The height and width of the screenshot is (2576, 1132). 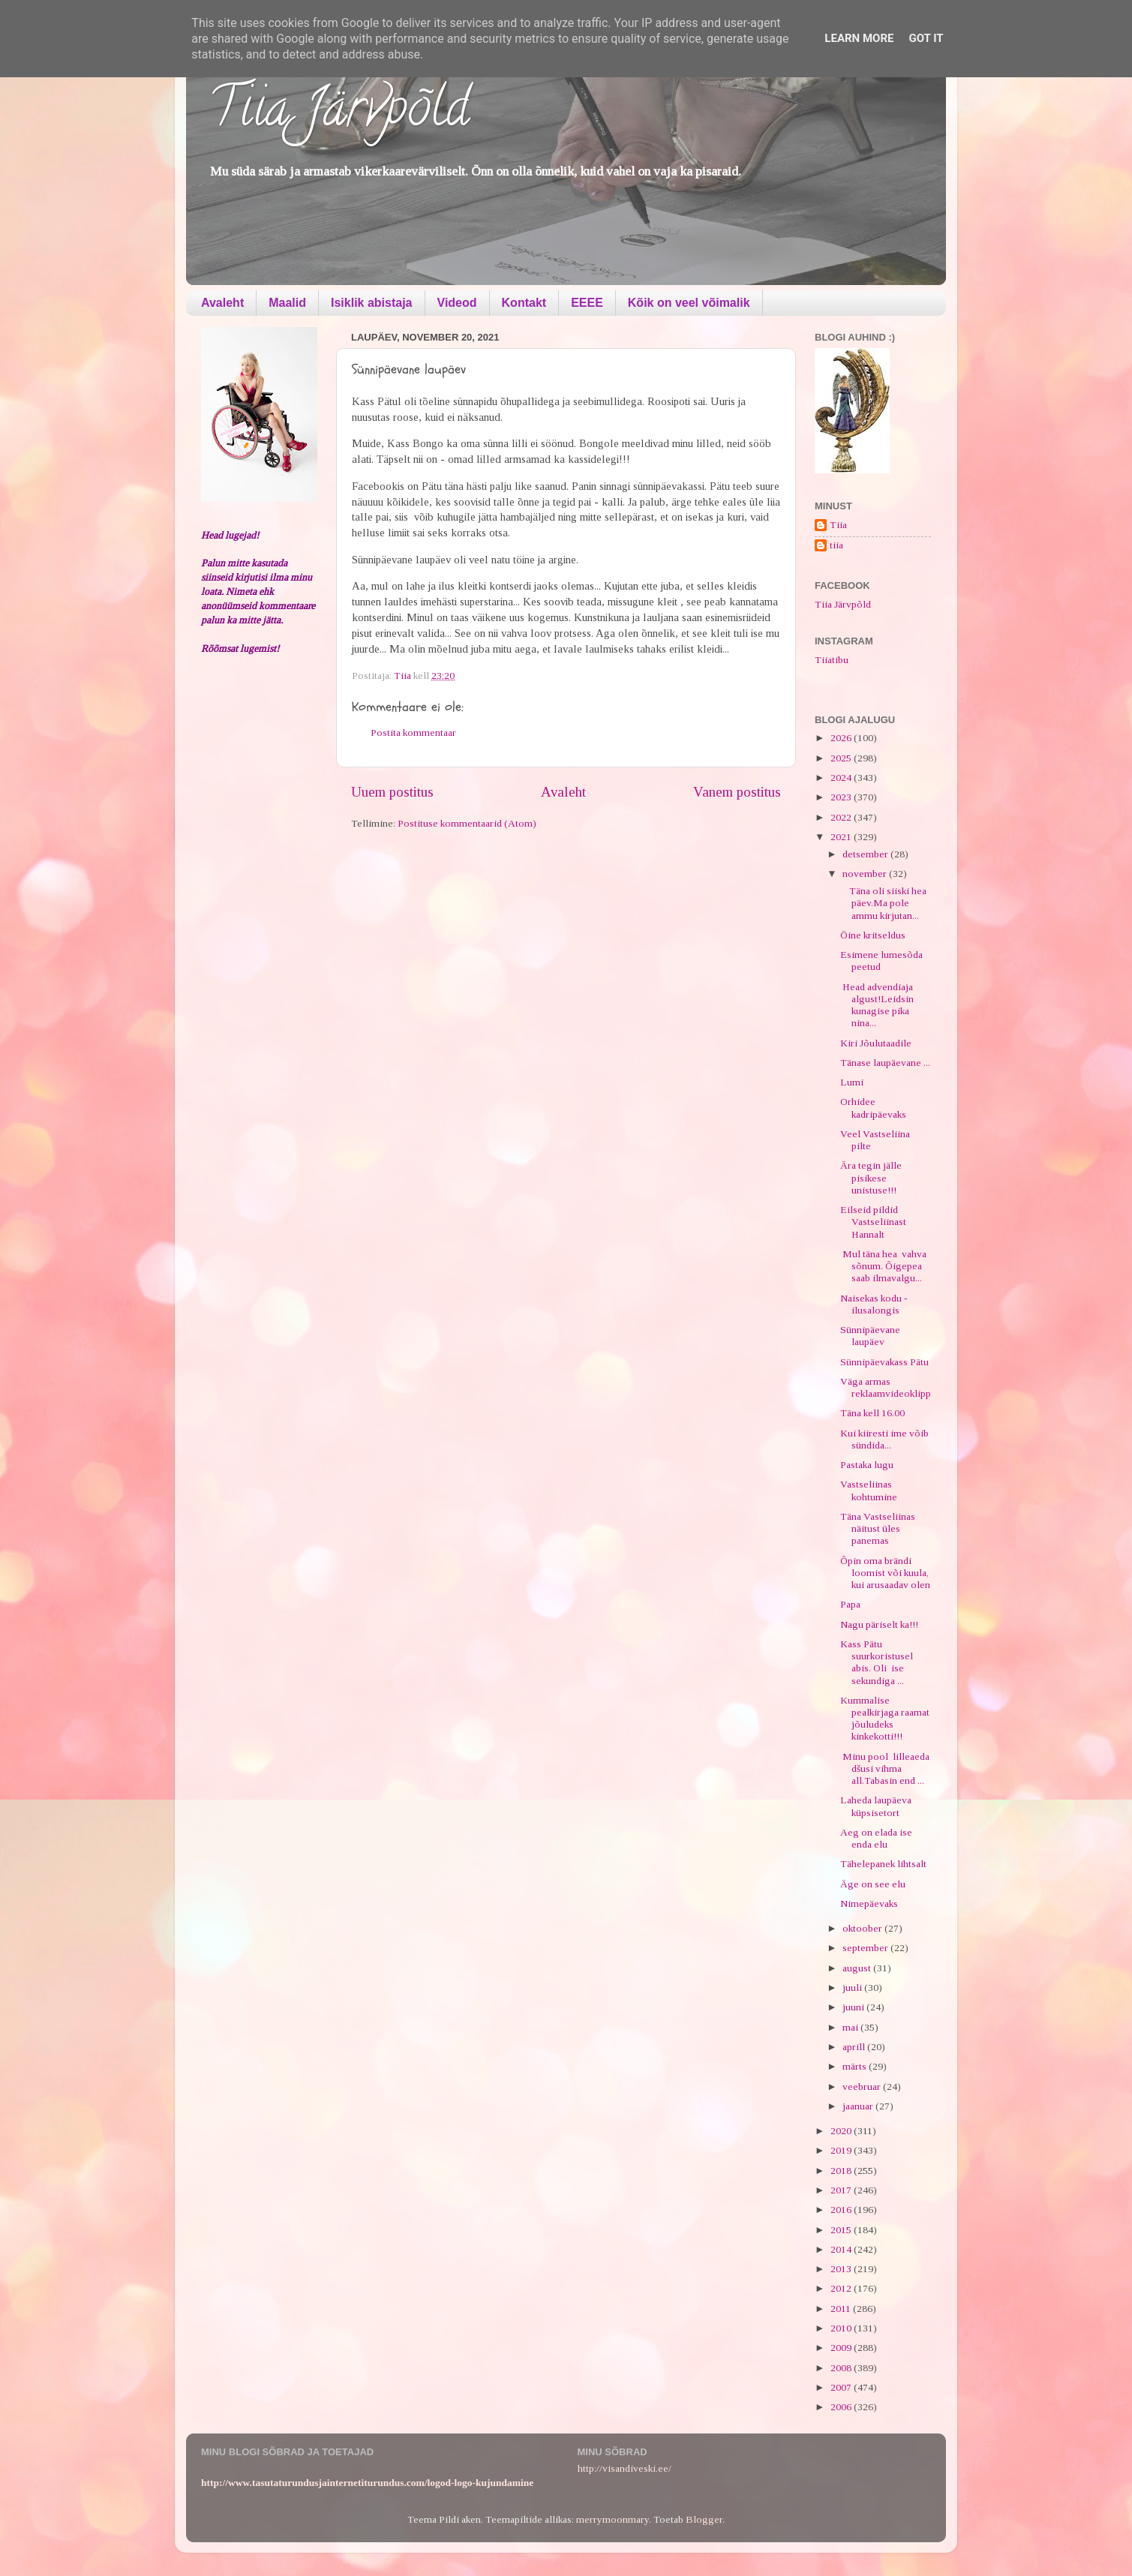 What do you see at coordinates (222, 302) in the screenshot?
I see `Avaleht` at bounding box center [222, 302].